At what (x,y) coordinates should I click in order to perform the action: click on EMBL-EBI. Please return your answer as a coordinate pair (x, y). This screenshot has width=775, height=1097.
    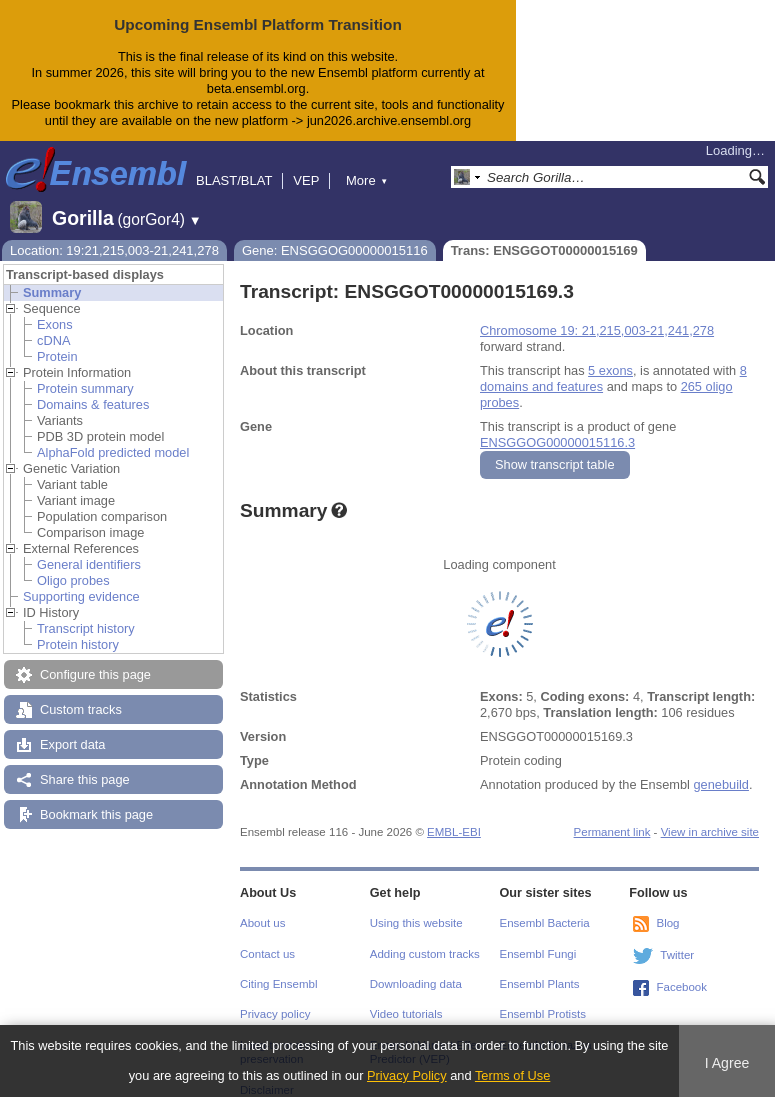
    Looking at the image, I should click on (454, 832).